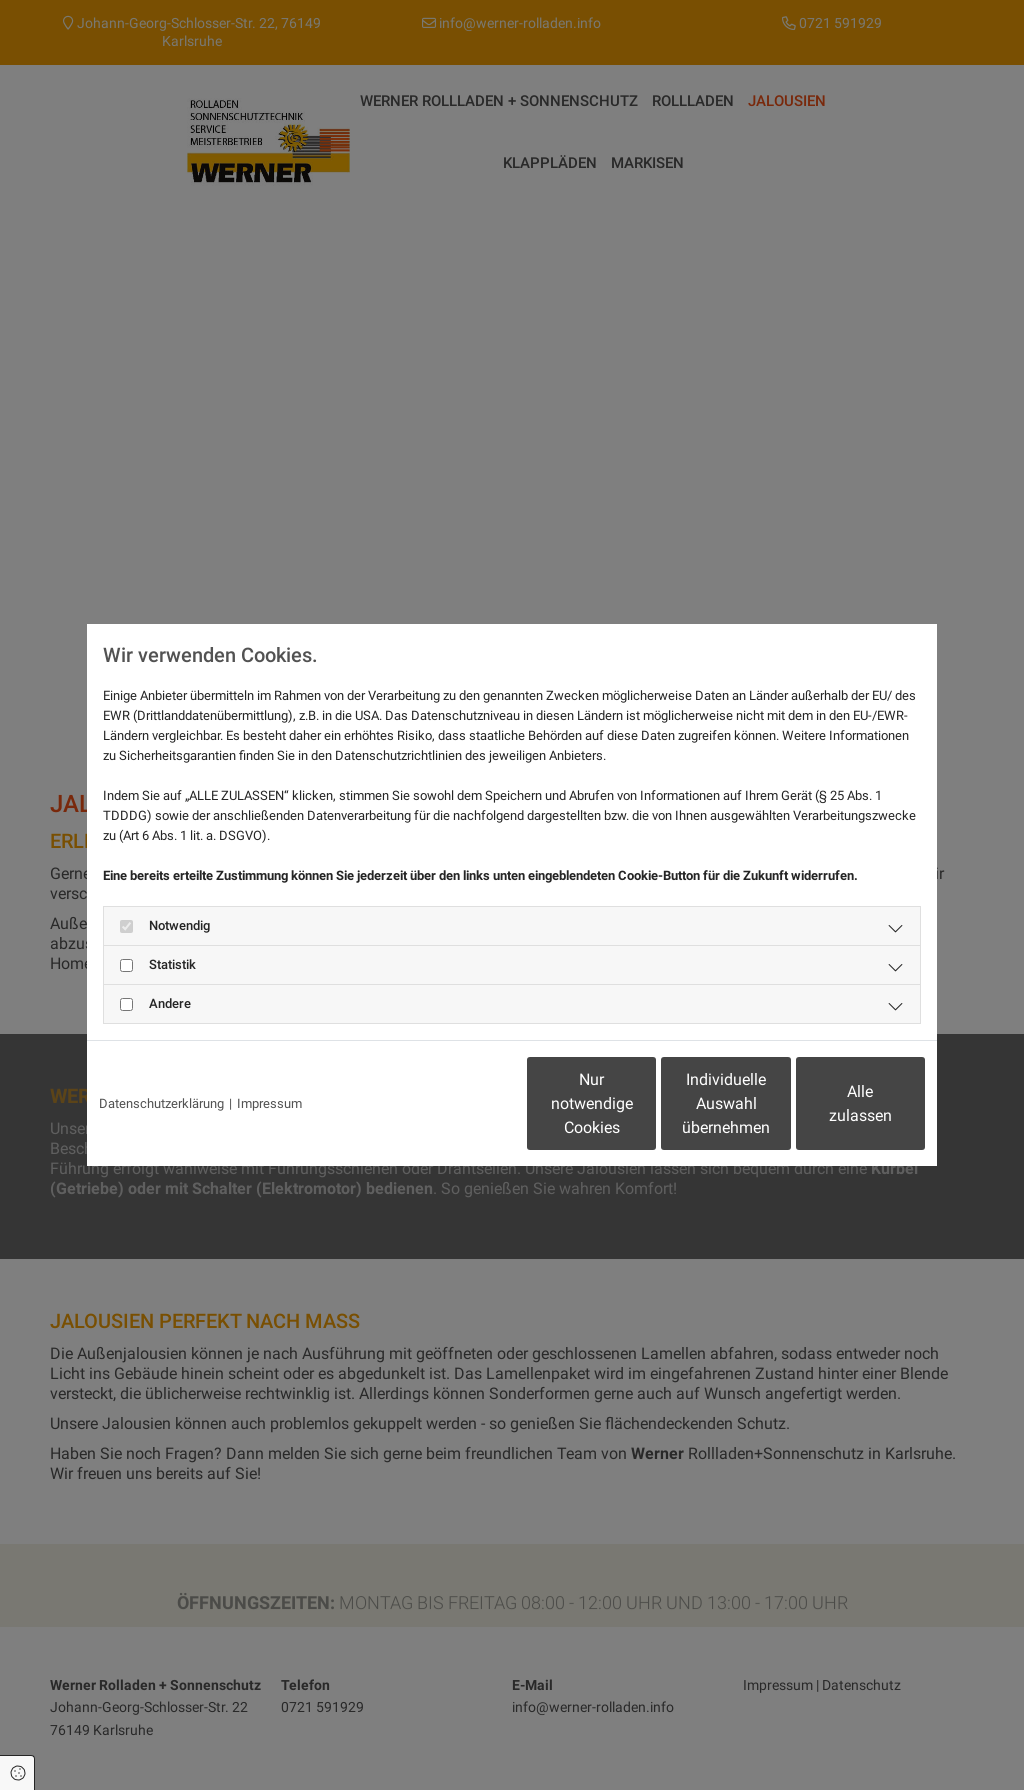 Image resolution: width=1024 pixels, height=1790 pixels. Describe the element at coordinates (643, 1103) in the screenshot. I see `Individuelle Auswahl übernehmen` at that location.